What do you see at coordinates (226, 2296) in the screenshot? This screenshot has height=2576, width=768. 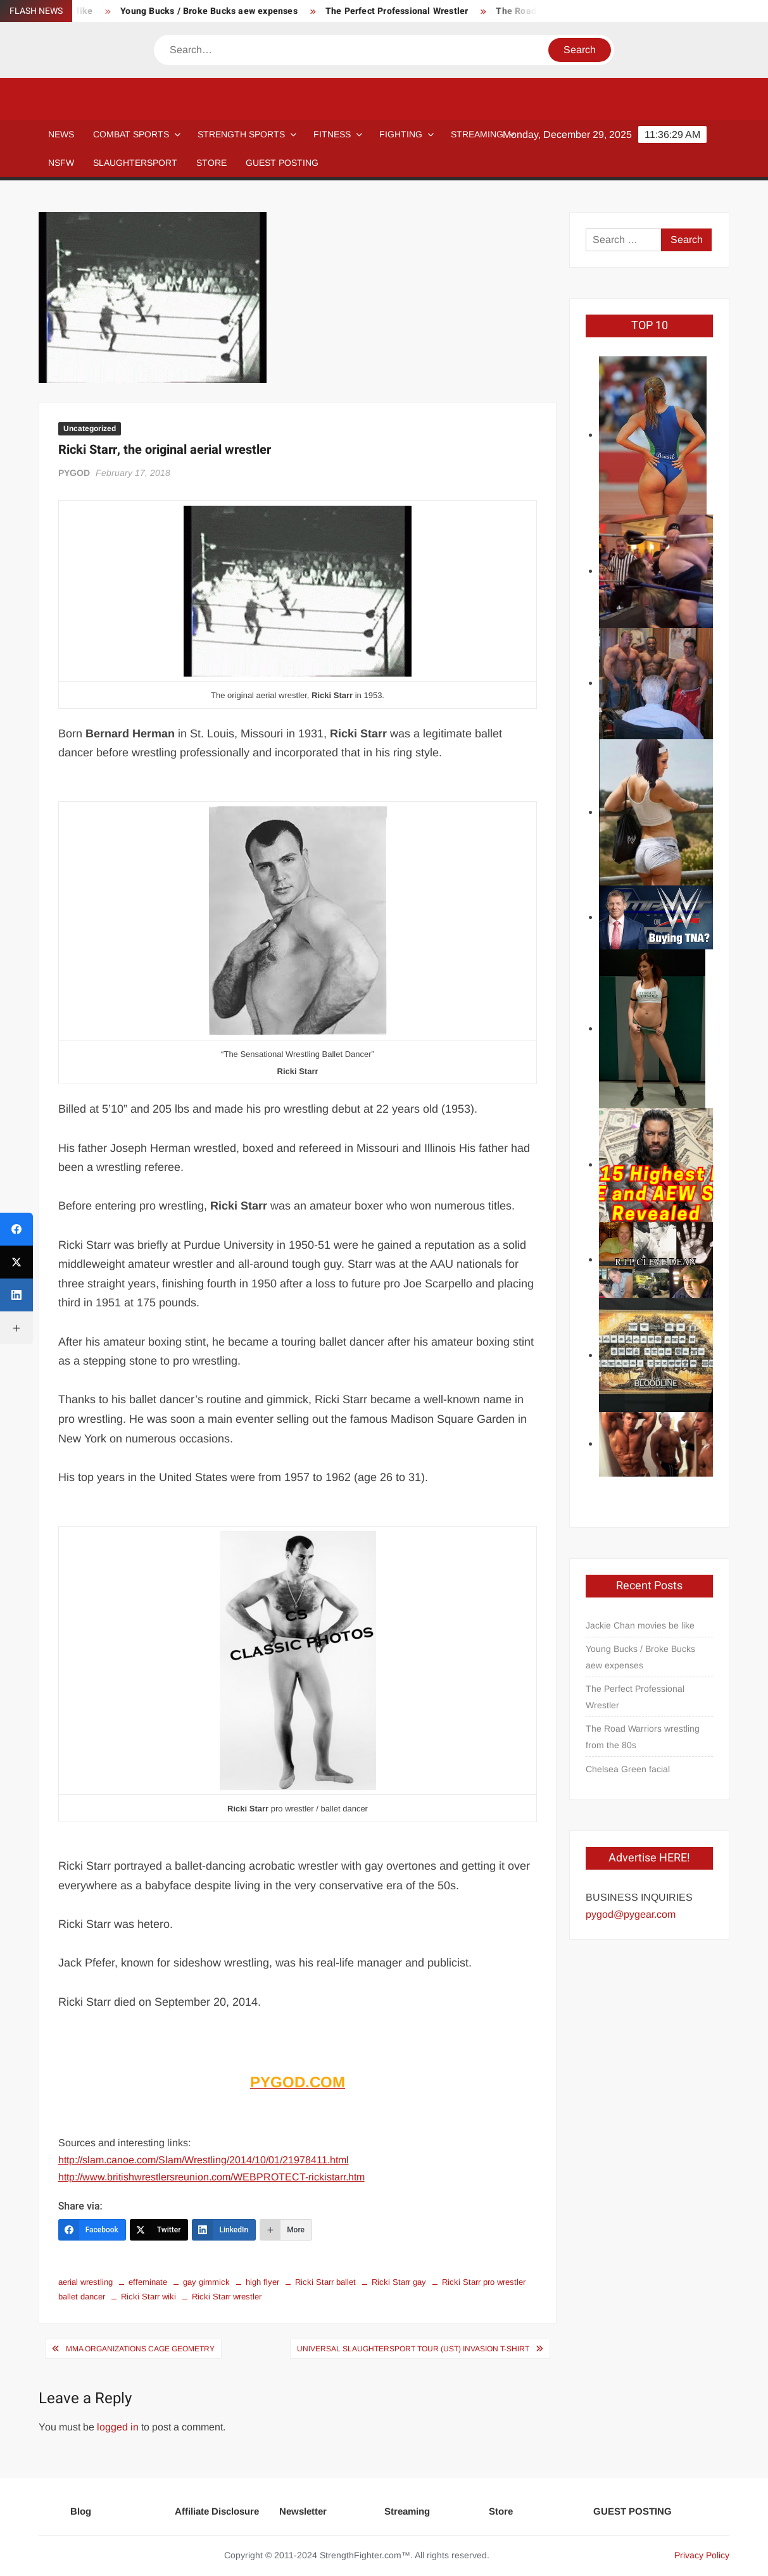 I see `Ricki Starr wrestler` at bounding box center [226, 2296].